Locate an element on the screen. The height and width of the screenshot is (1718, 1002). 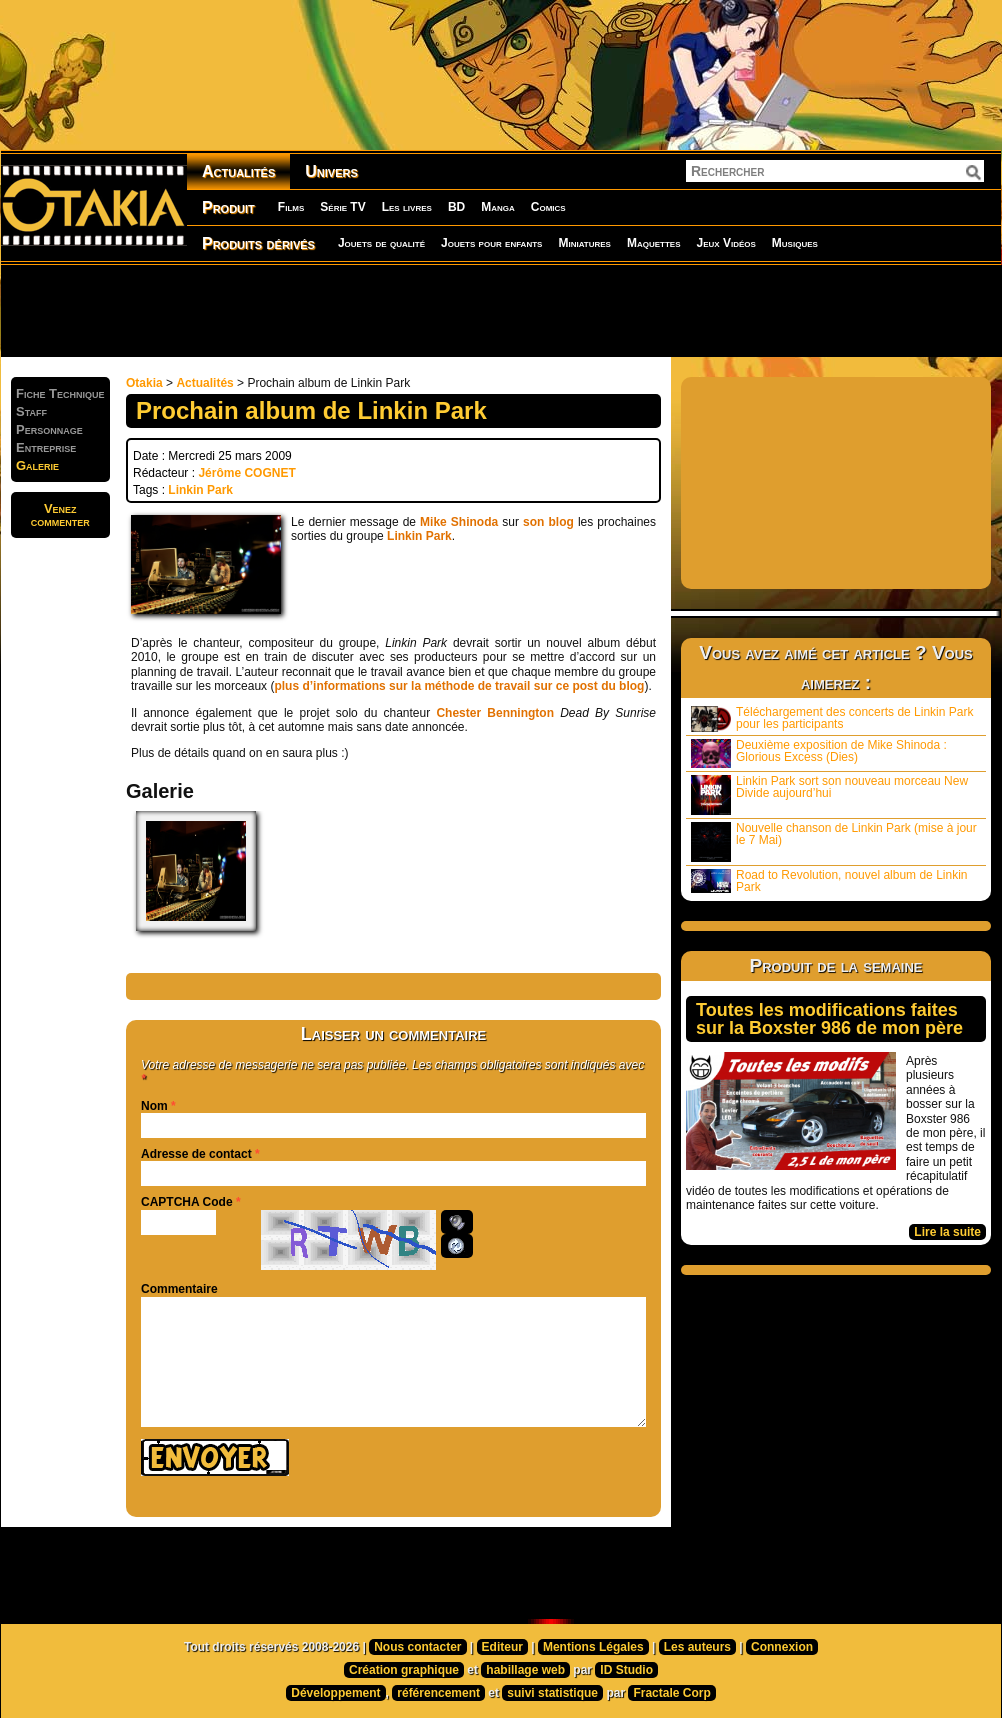
Nous contacter is located at coordinates (417, 1647).